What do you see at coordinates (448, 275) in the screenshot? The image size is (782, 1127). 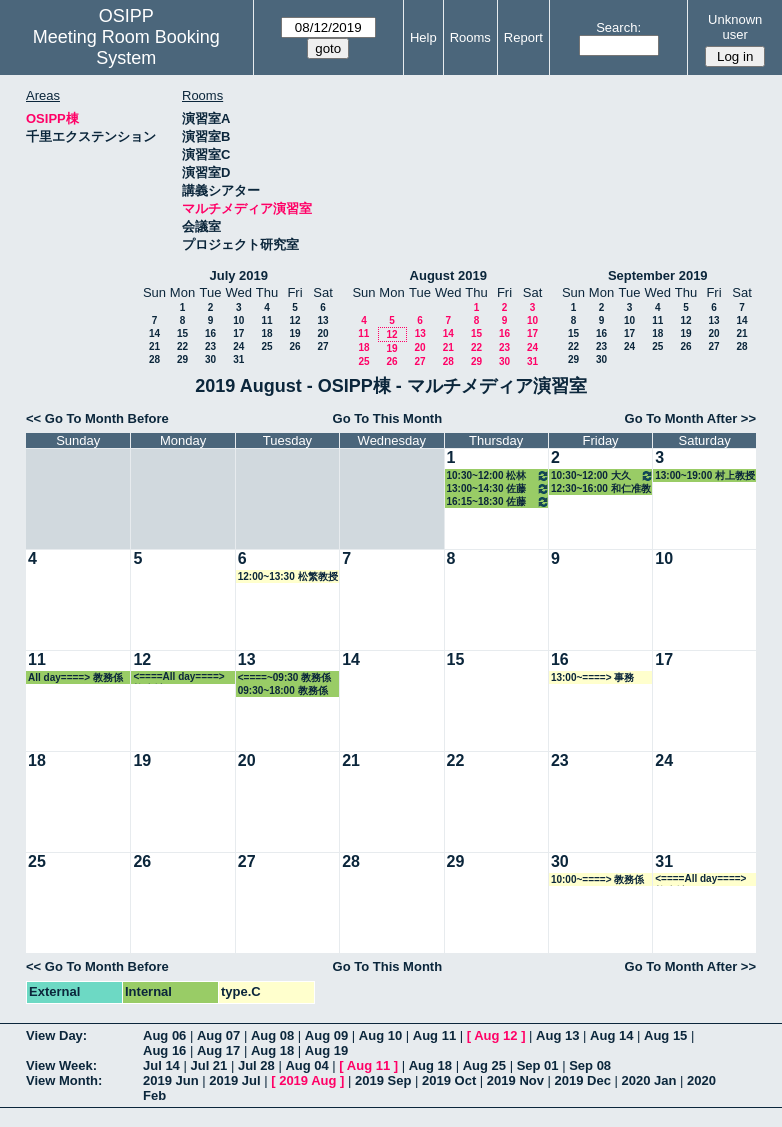 I see `August 2019` at bounding box center [448, 275].